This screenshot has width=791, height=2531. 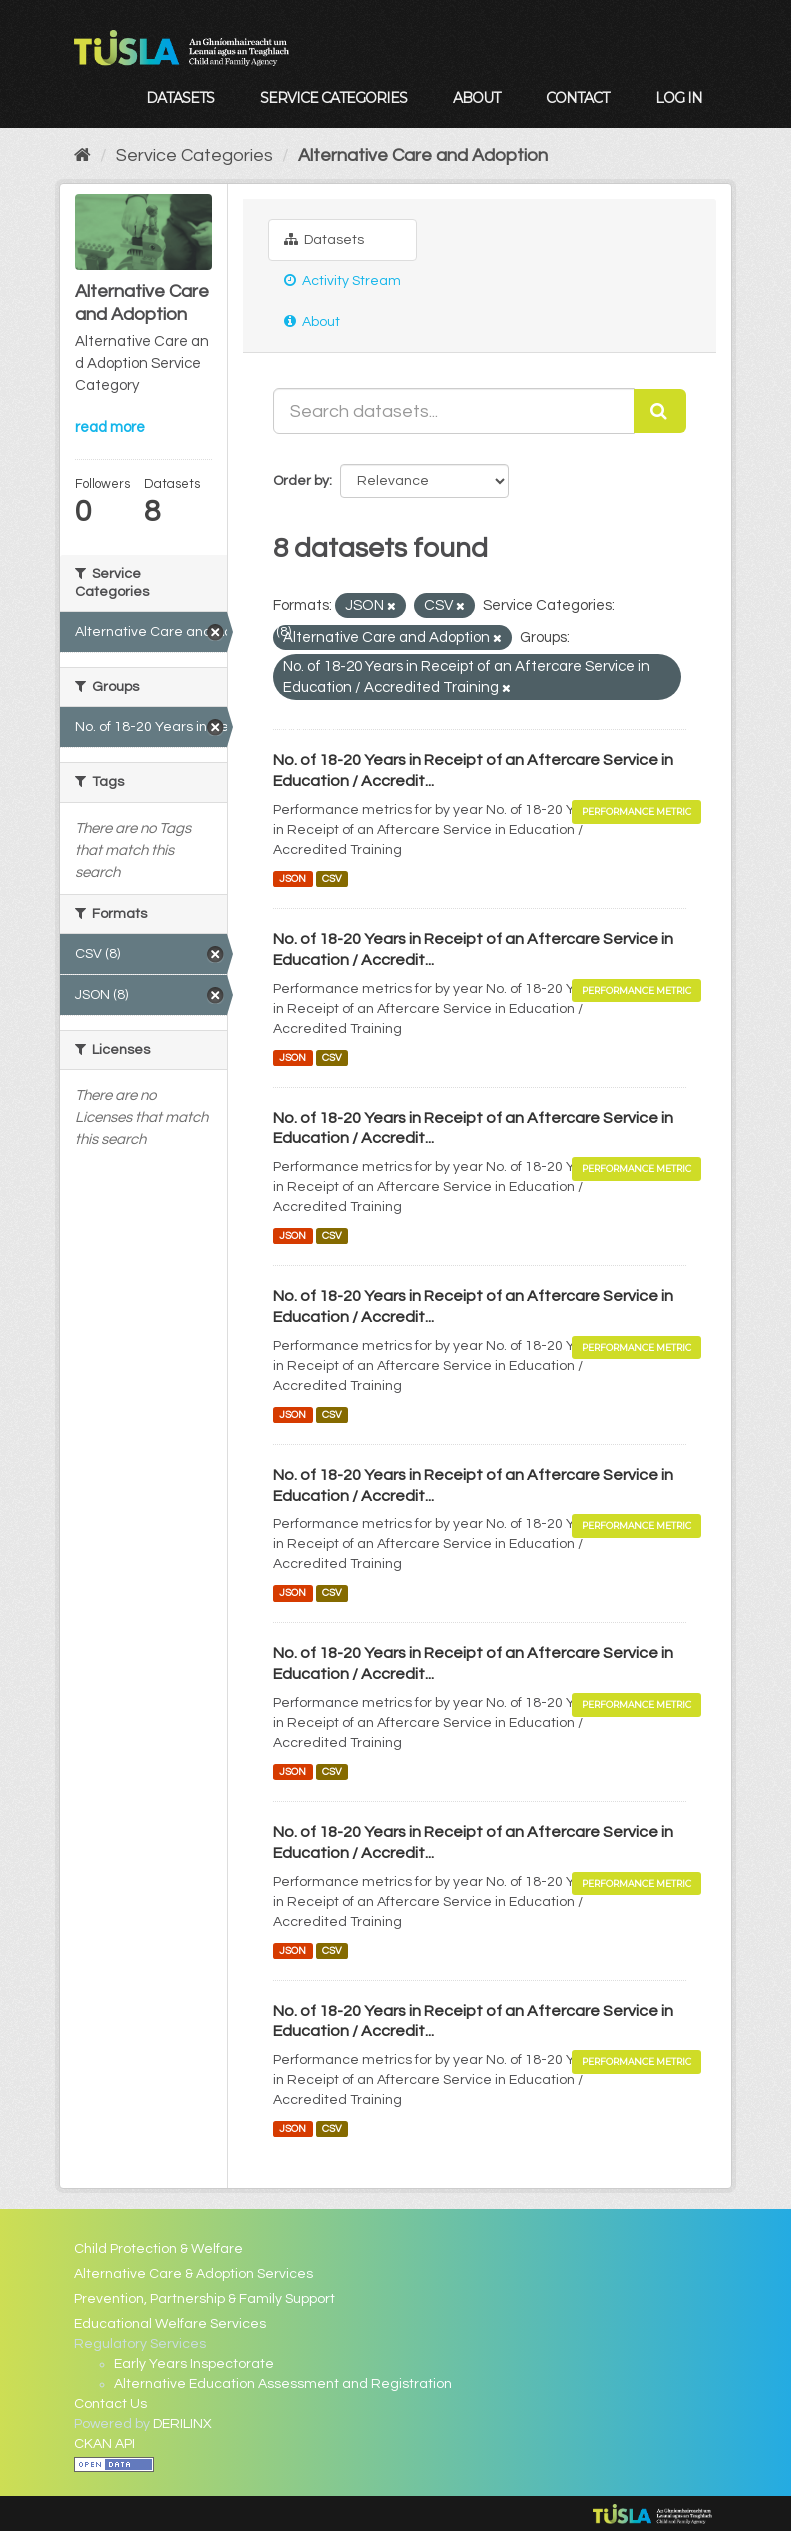 I want to click on Order by, so click(x=301, y=481).